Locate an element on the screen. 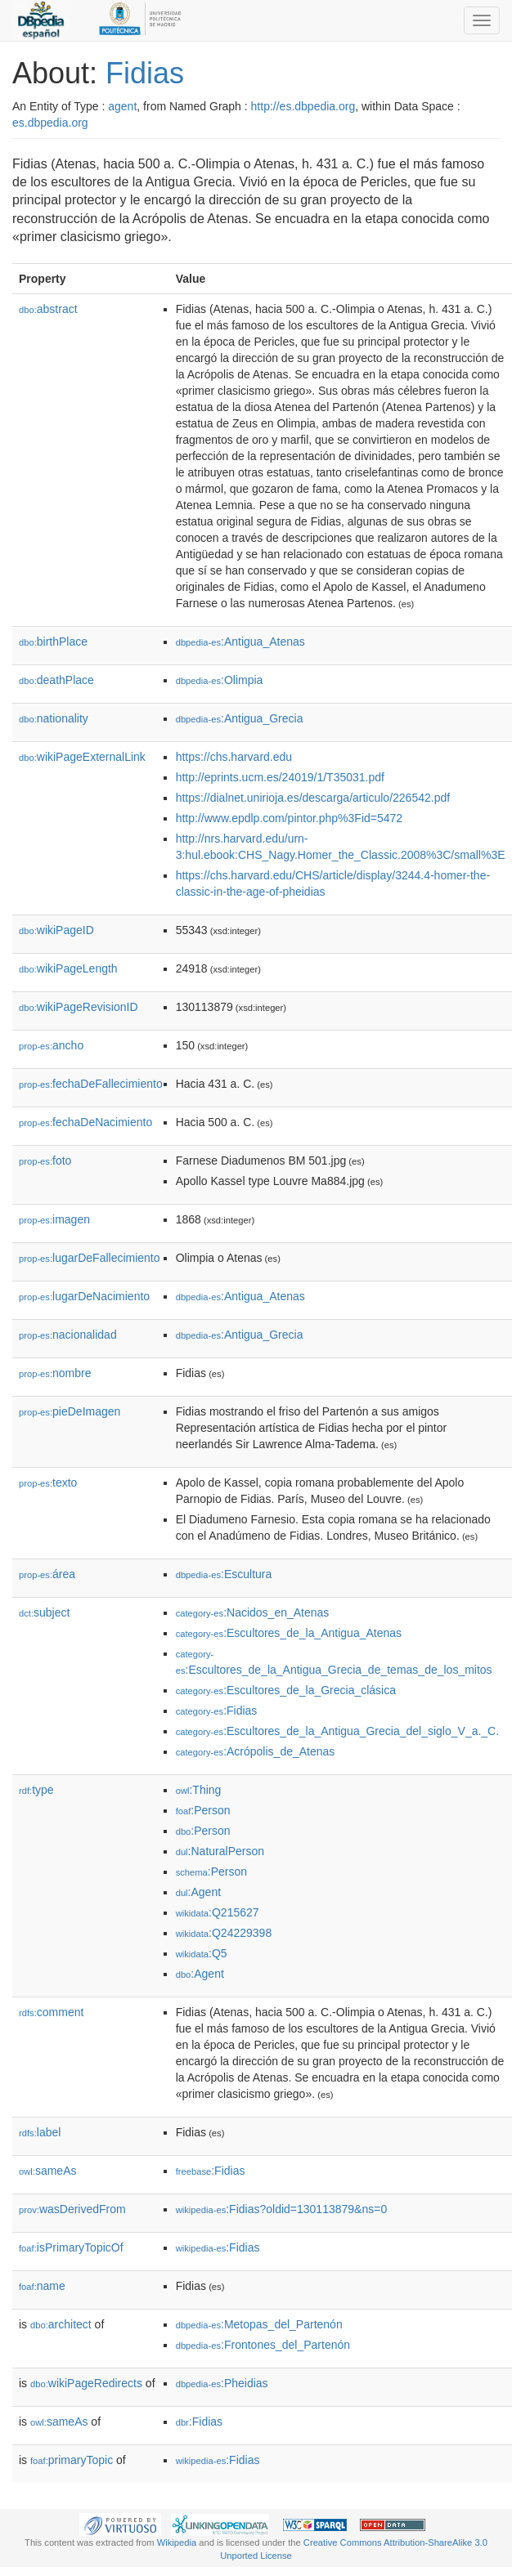 The height and width of the screenshot is (2576, 512). :Thing is located at coordinates (199, 1789).